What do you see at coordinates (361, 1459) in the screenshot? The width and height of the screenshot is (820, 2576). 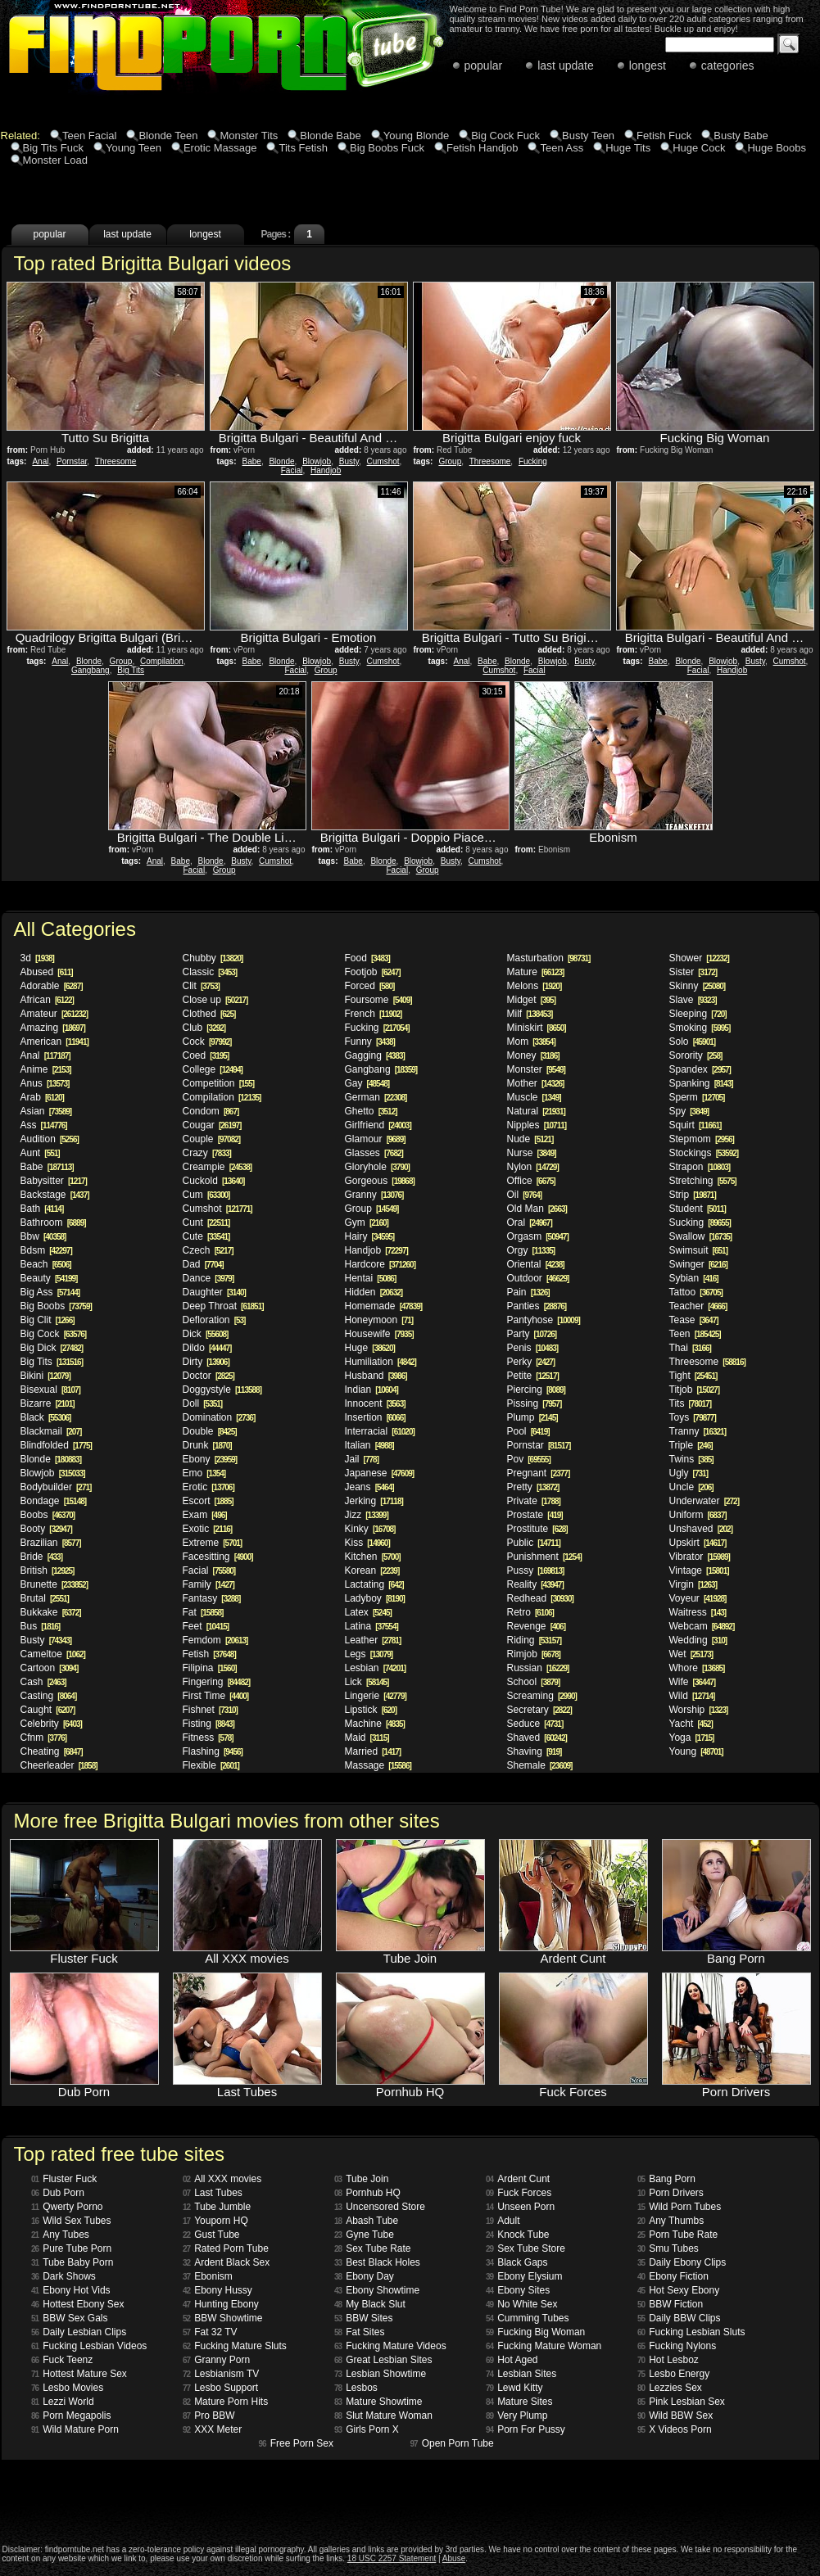 I see `Jail` at bounding box center [361, 1459].